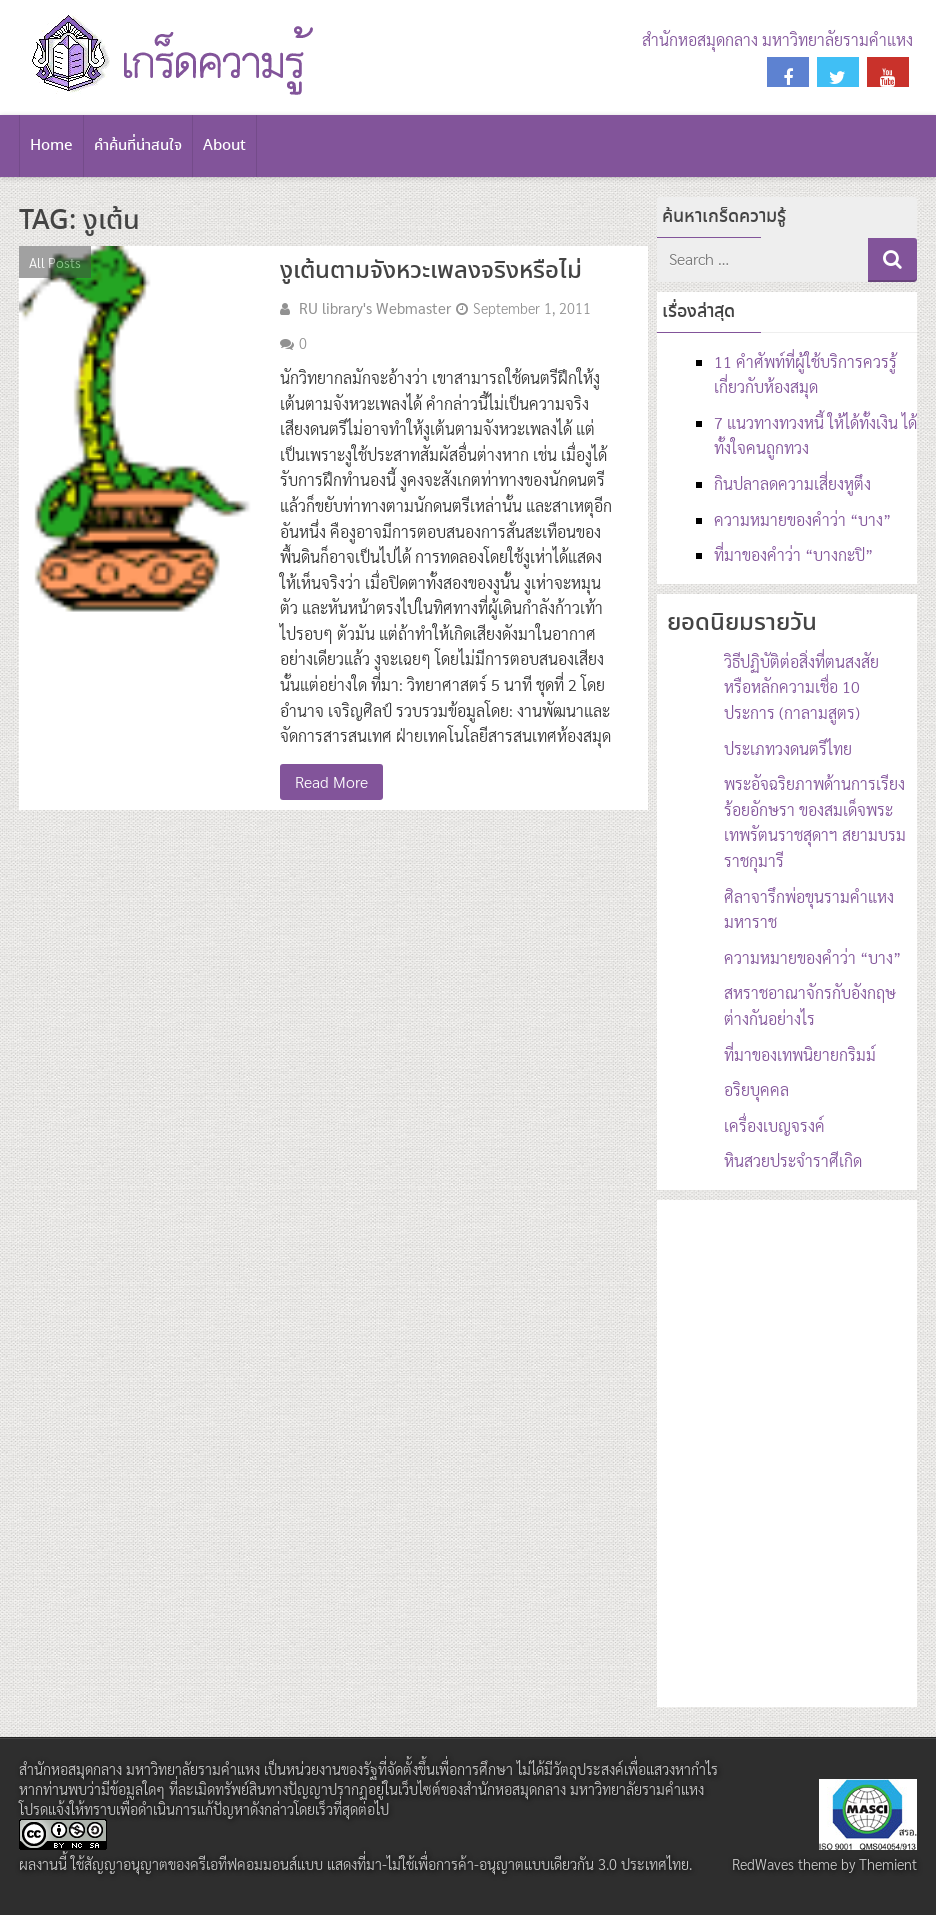 Image resolution: width=936 pixels, height=1915 pixels. What do you see at coordinates (774, 1125) in the screenshot?
I see `เครื่องเบญจรงค์` at bounding box center [774, 1125].